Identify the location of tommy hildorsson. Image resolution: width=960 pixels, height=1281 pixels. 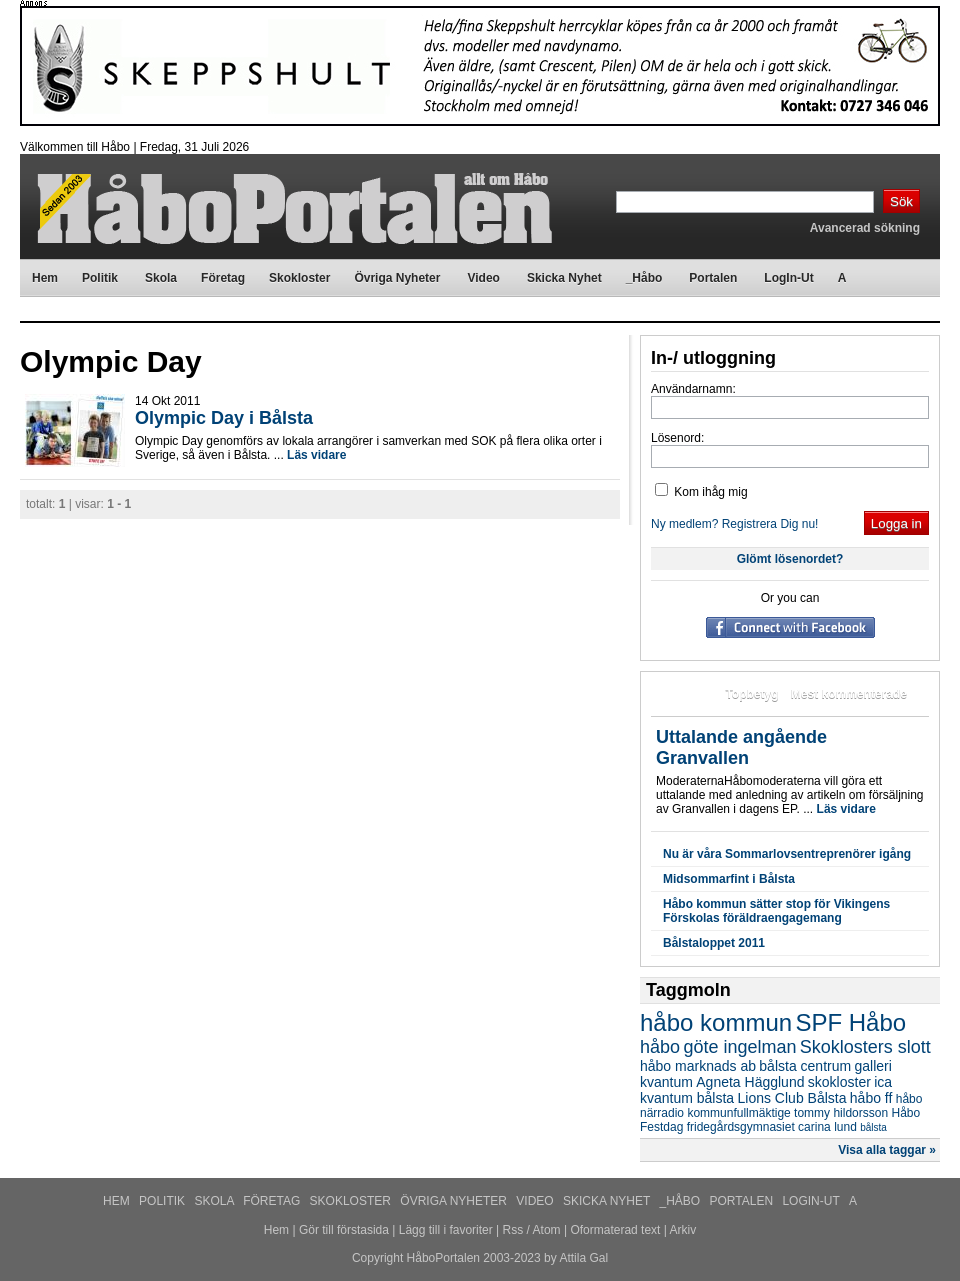
(841, 1113).